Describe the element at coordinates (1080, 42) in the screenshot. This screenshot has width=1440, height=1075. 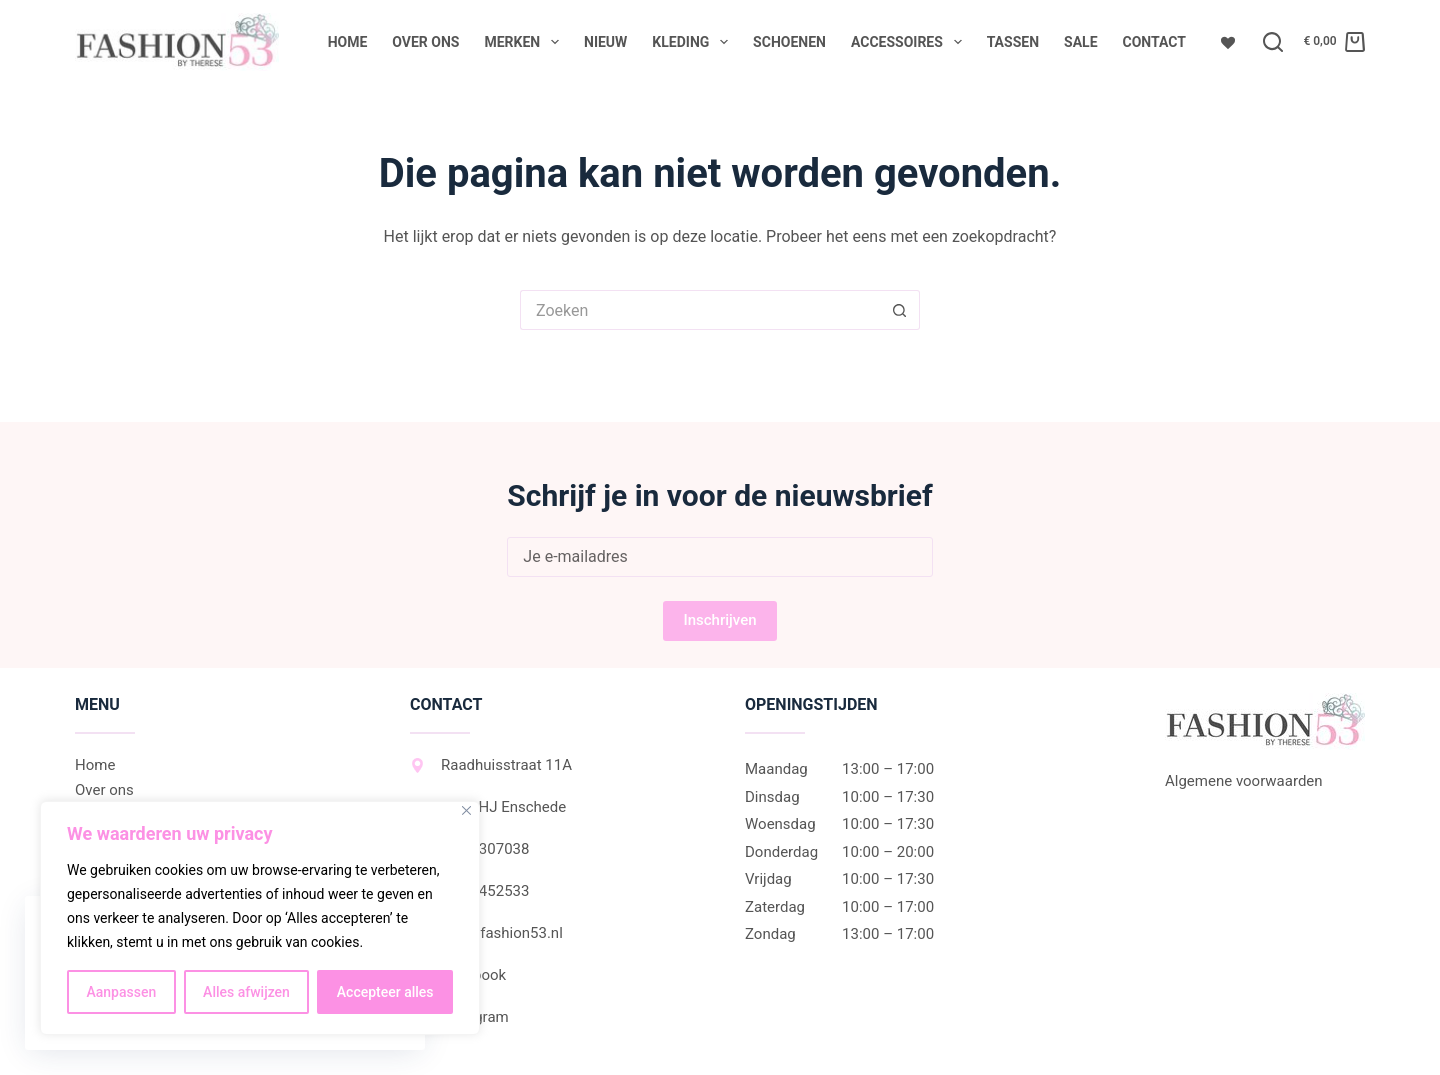
I see `Sale` at that location.